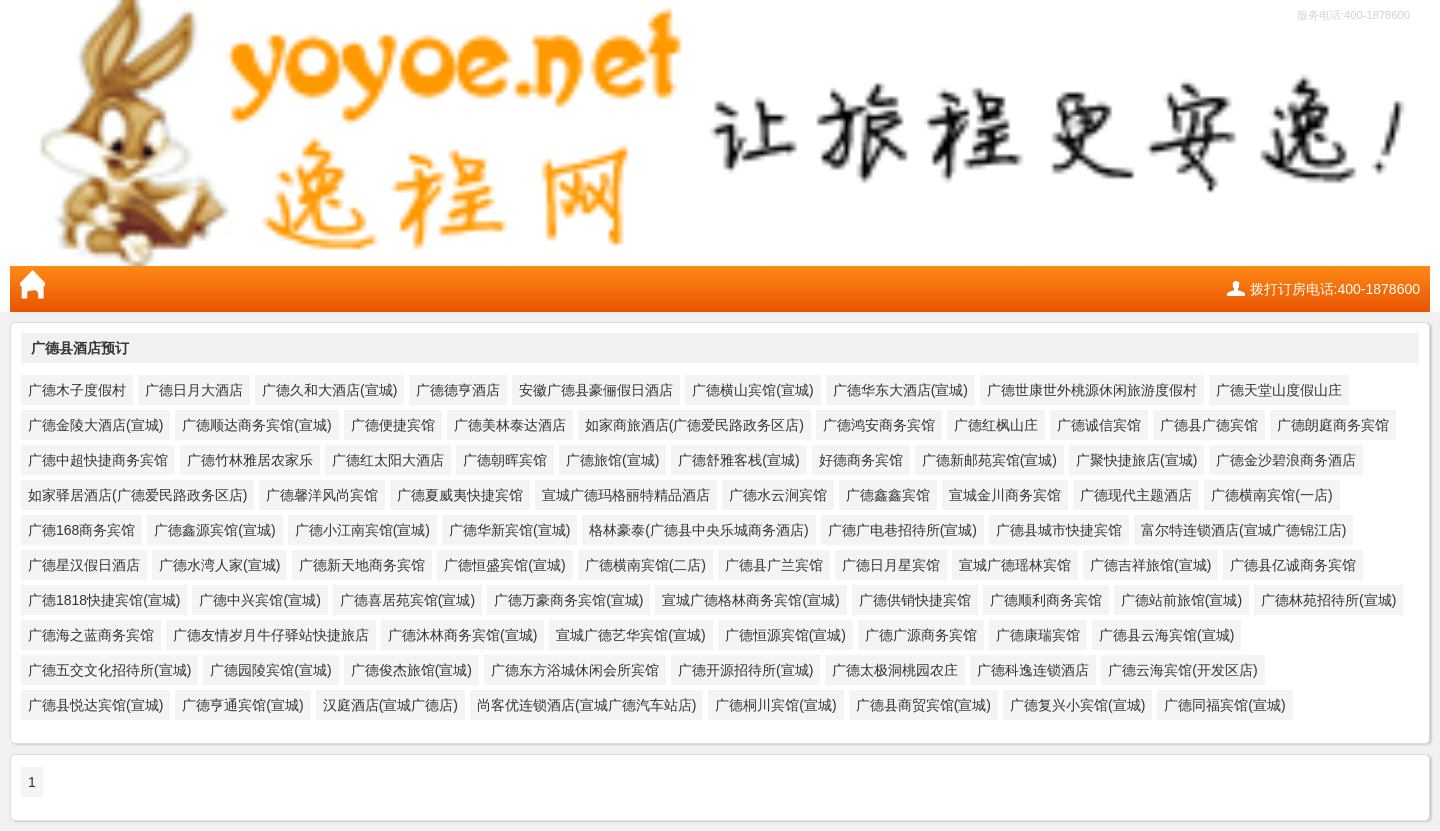 This screenshot has height=831, width=1440. Describe the element at coordinates (1046, 600) in the screenshot. I see `广德顺利商务宾馆` at that location.